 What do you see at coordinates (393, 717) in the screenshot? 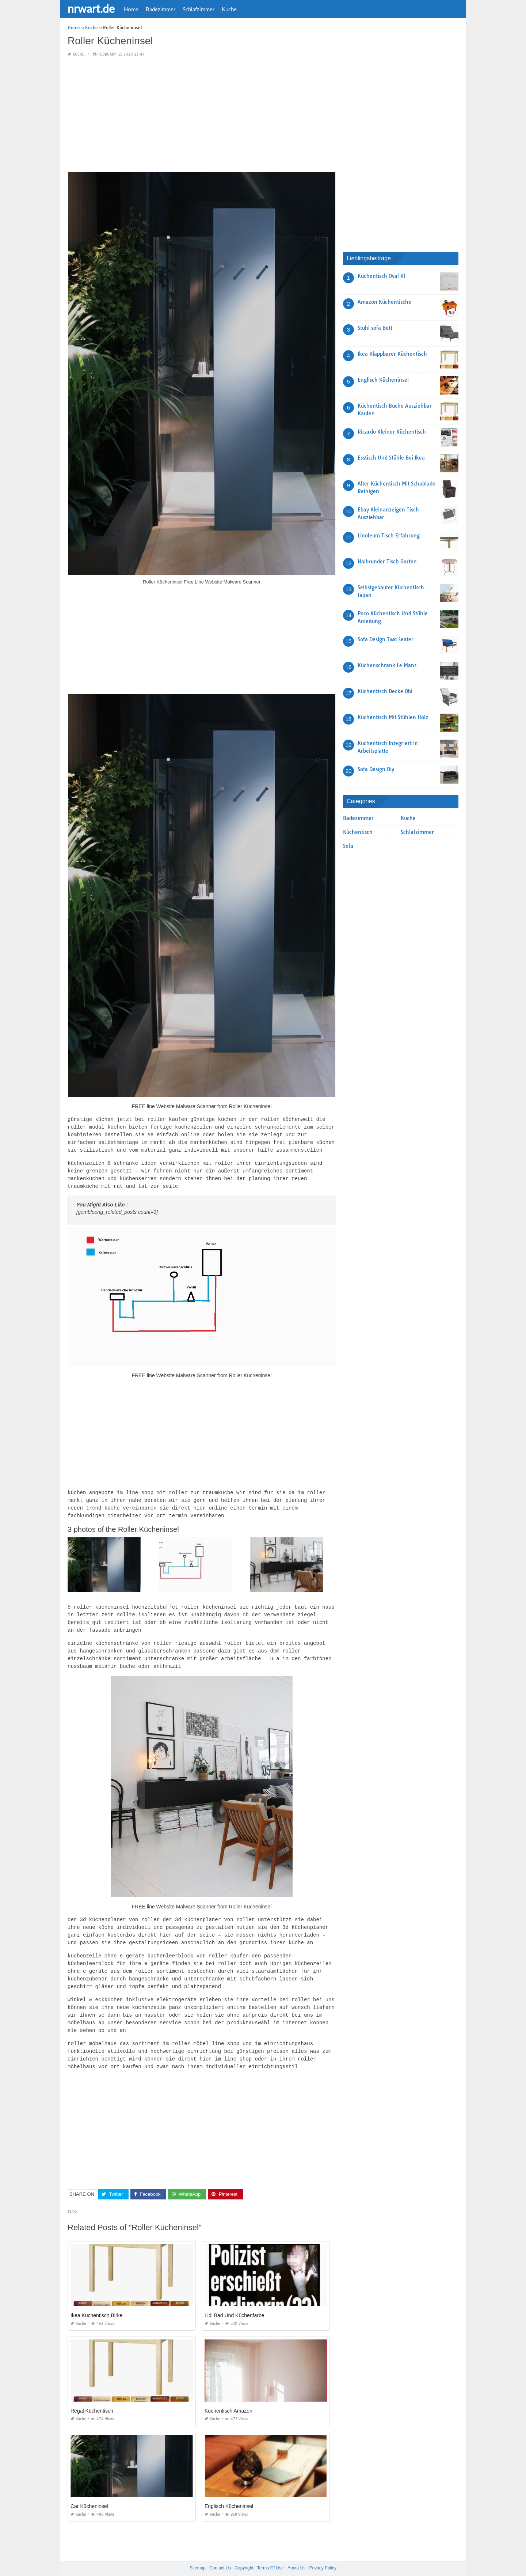
I see `Küchentisch Mit Stühlen Holz` at bounding box center [393, 717].